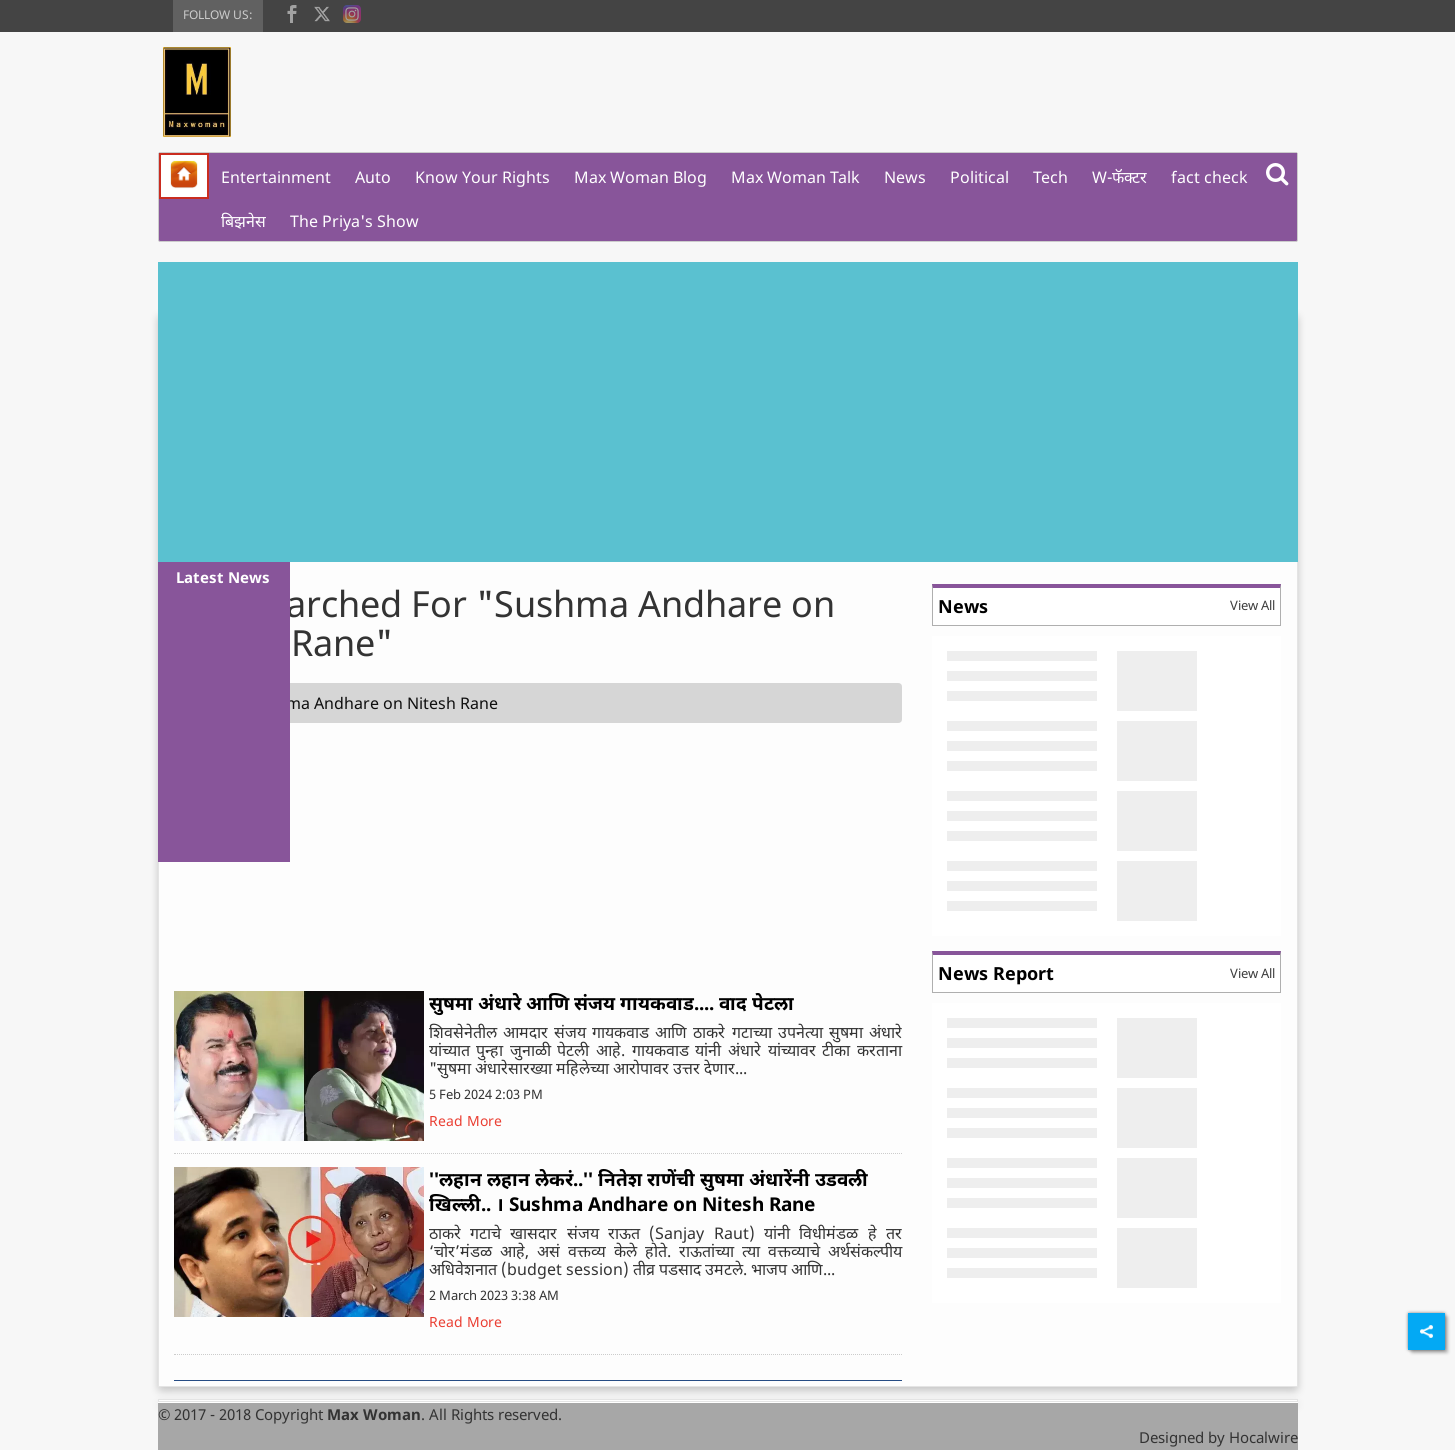 The image size is (1455, 1450). I want to click on सुषमा अंधारे आणि संजय गायकवाड.... वाद पेटला, so click(611, 1003).